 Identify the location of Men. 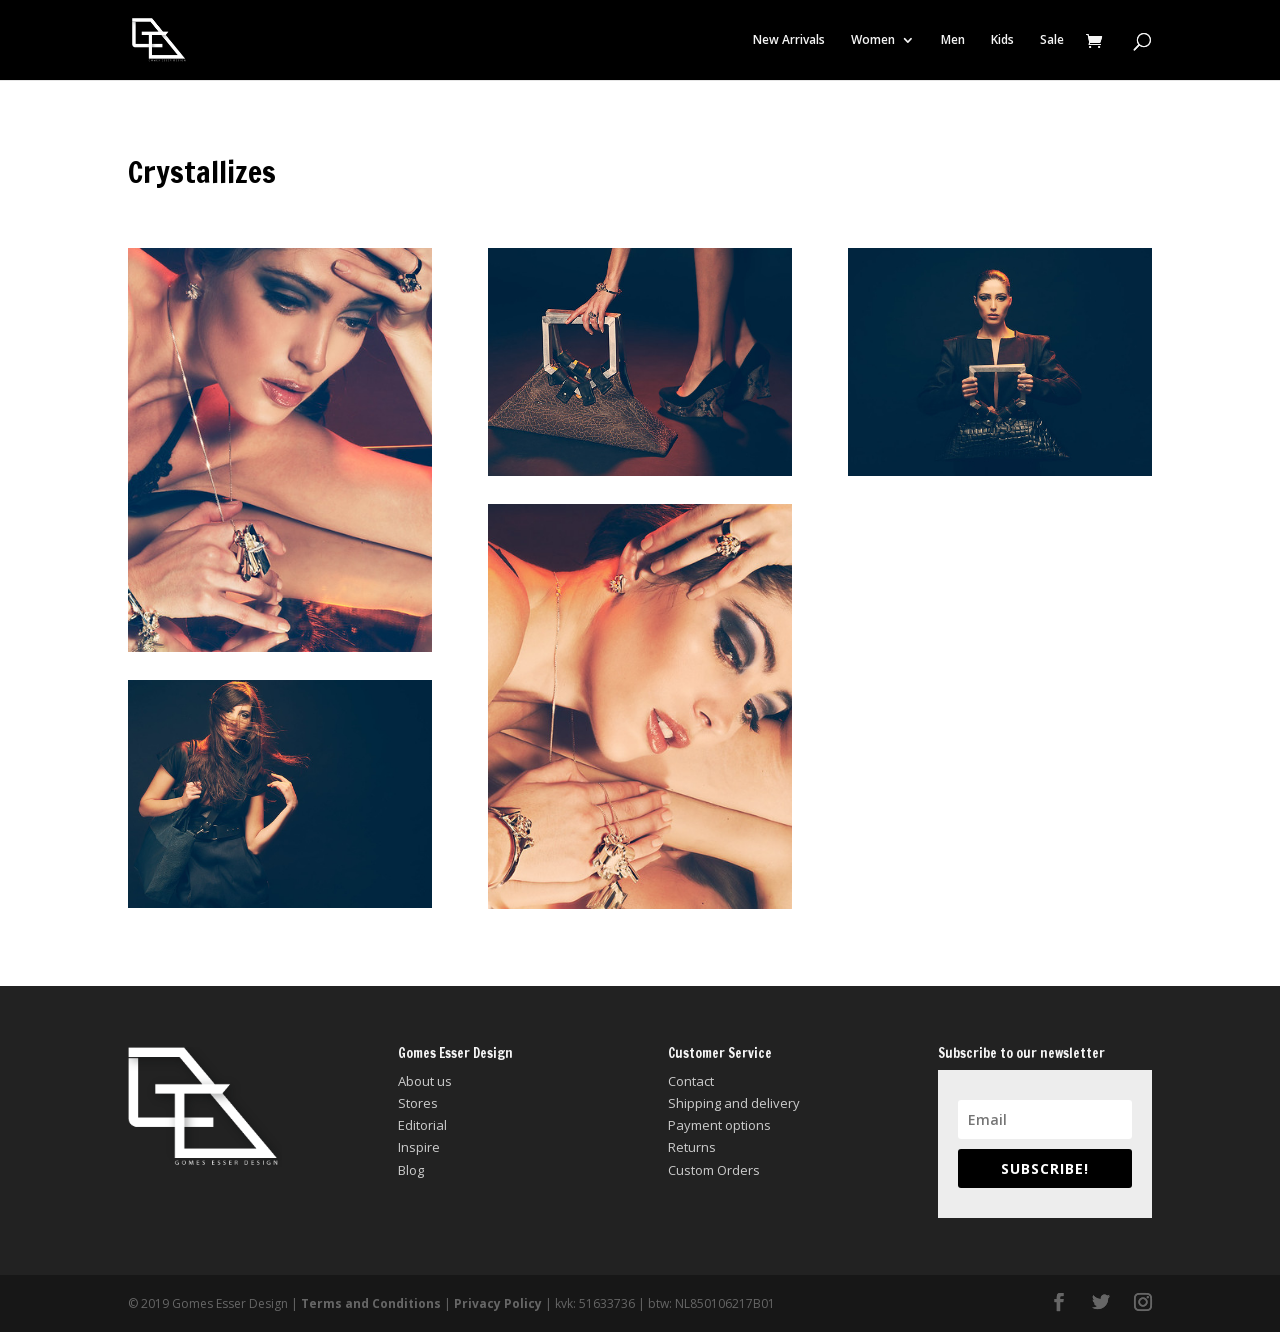
(953, 40).